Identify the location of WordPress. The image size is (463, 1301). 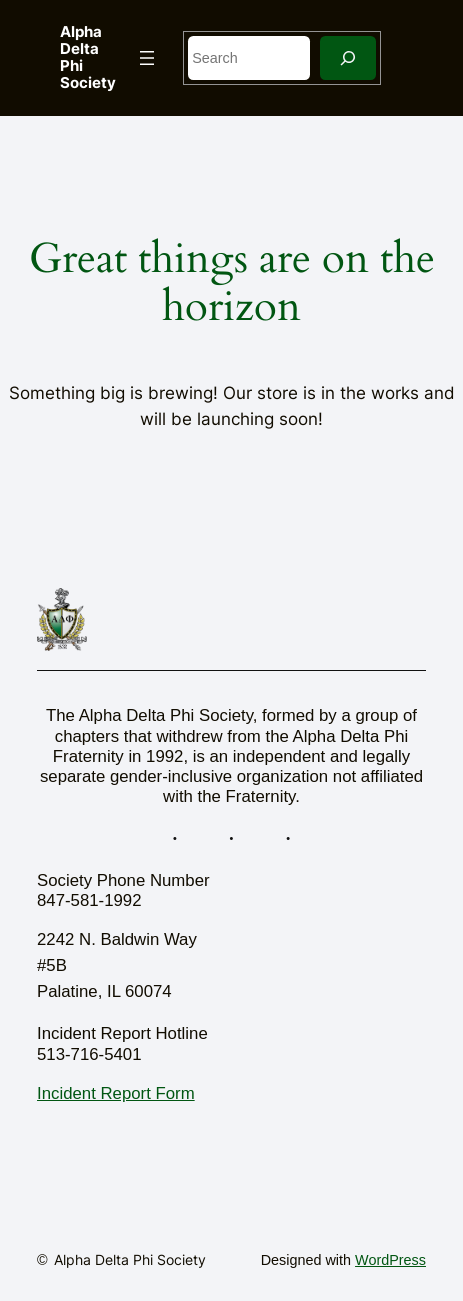
(390, 1260).